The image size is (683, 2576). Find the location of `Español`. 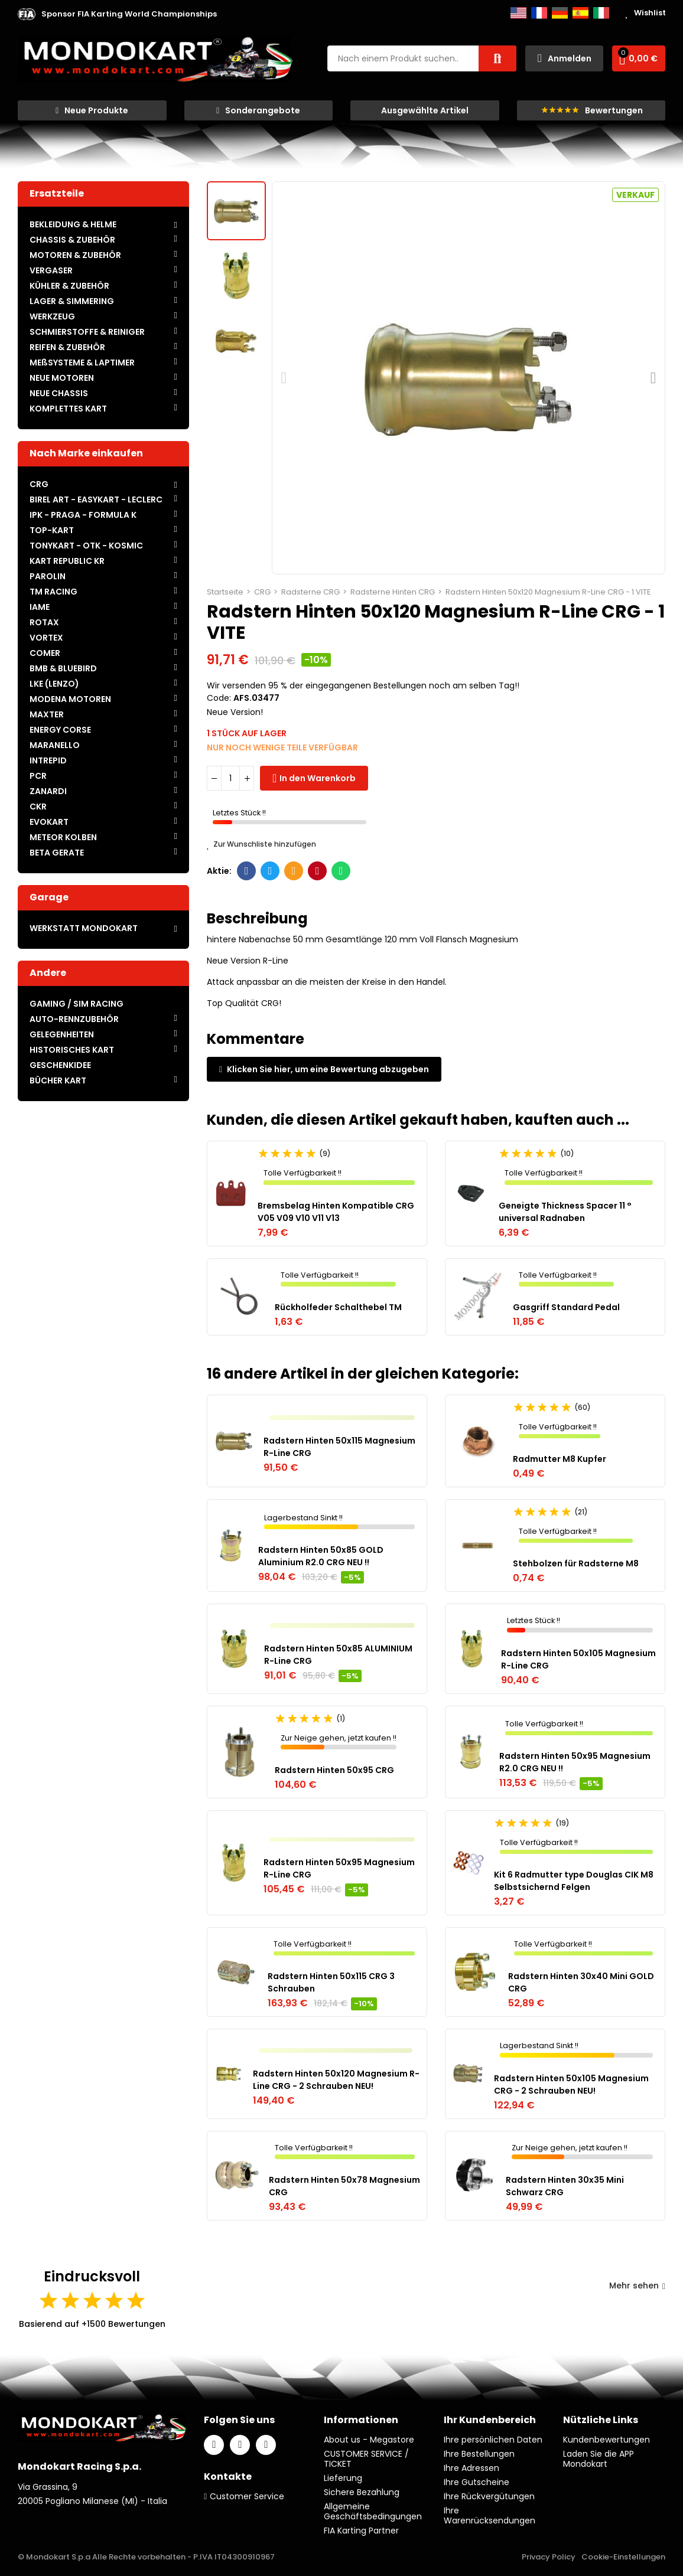

Español is located at coordinates (580, 13).